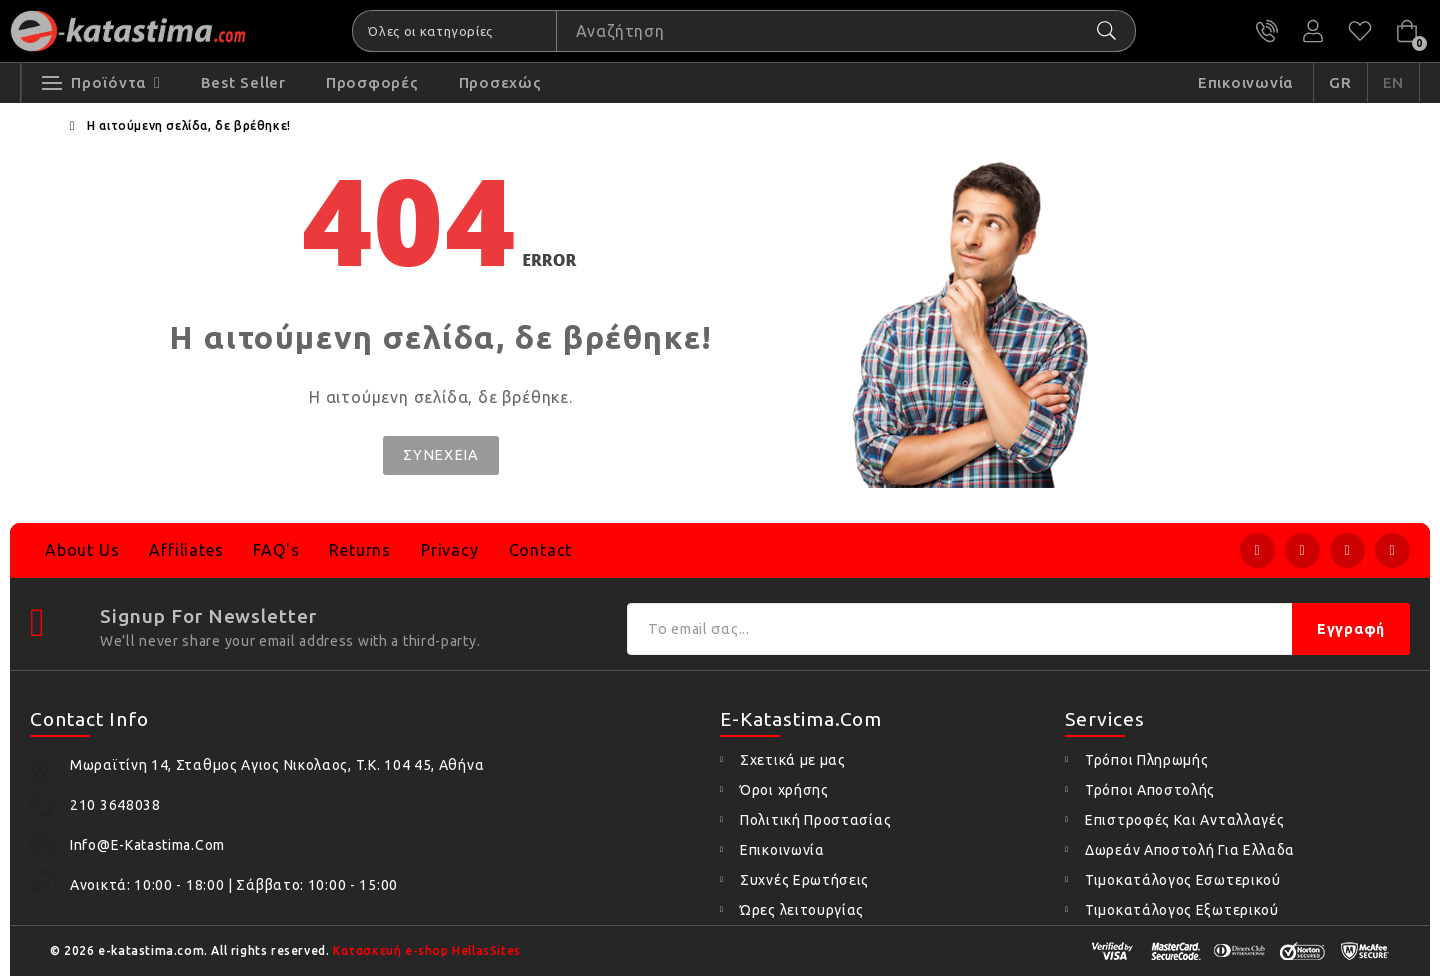 Image resolution: width=1440 pixels, height=976 pixels. I want to click on Δωρεάν Αποστολή Για Ελλαδα, so click(1190, 850).